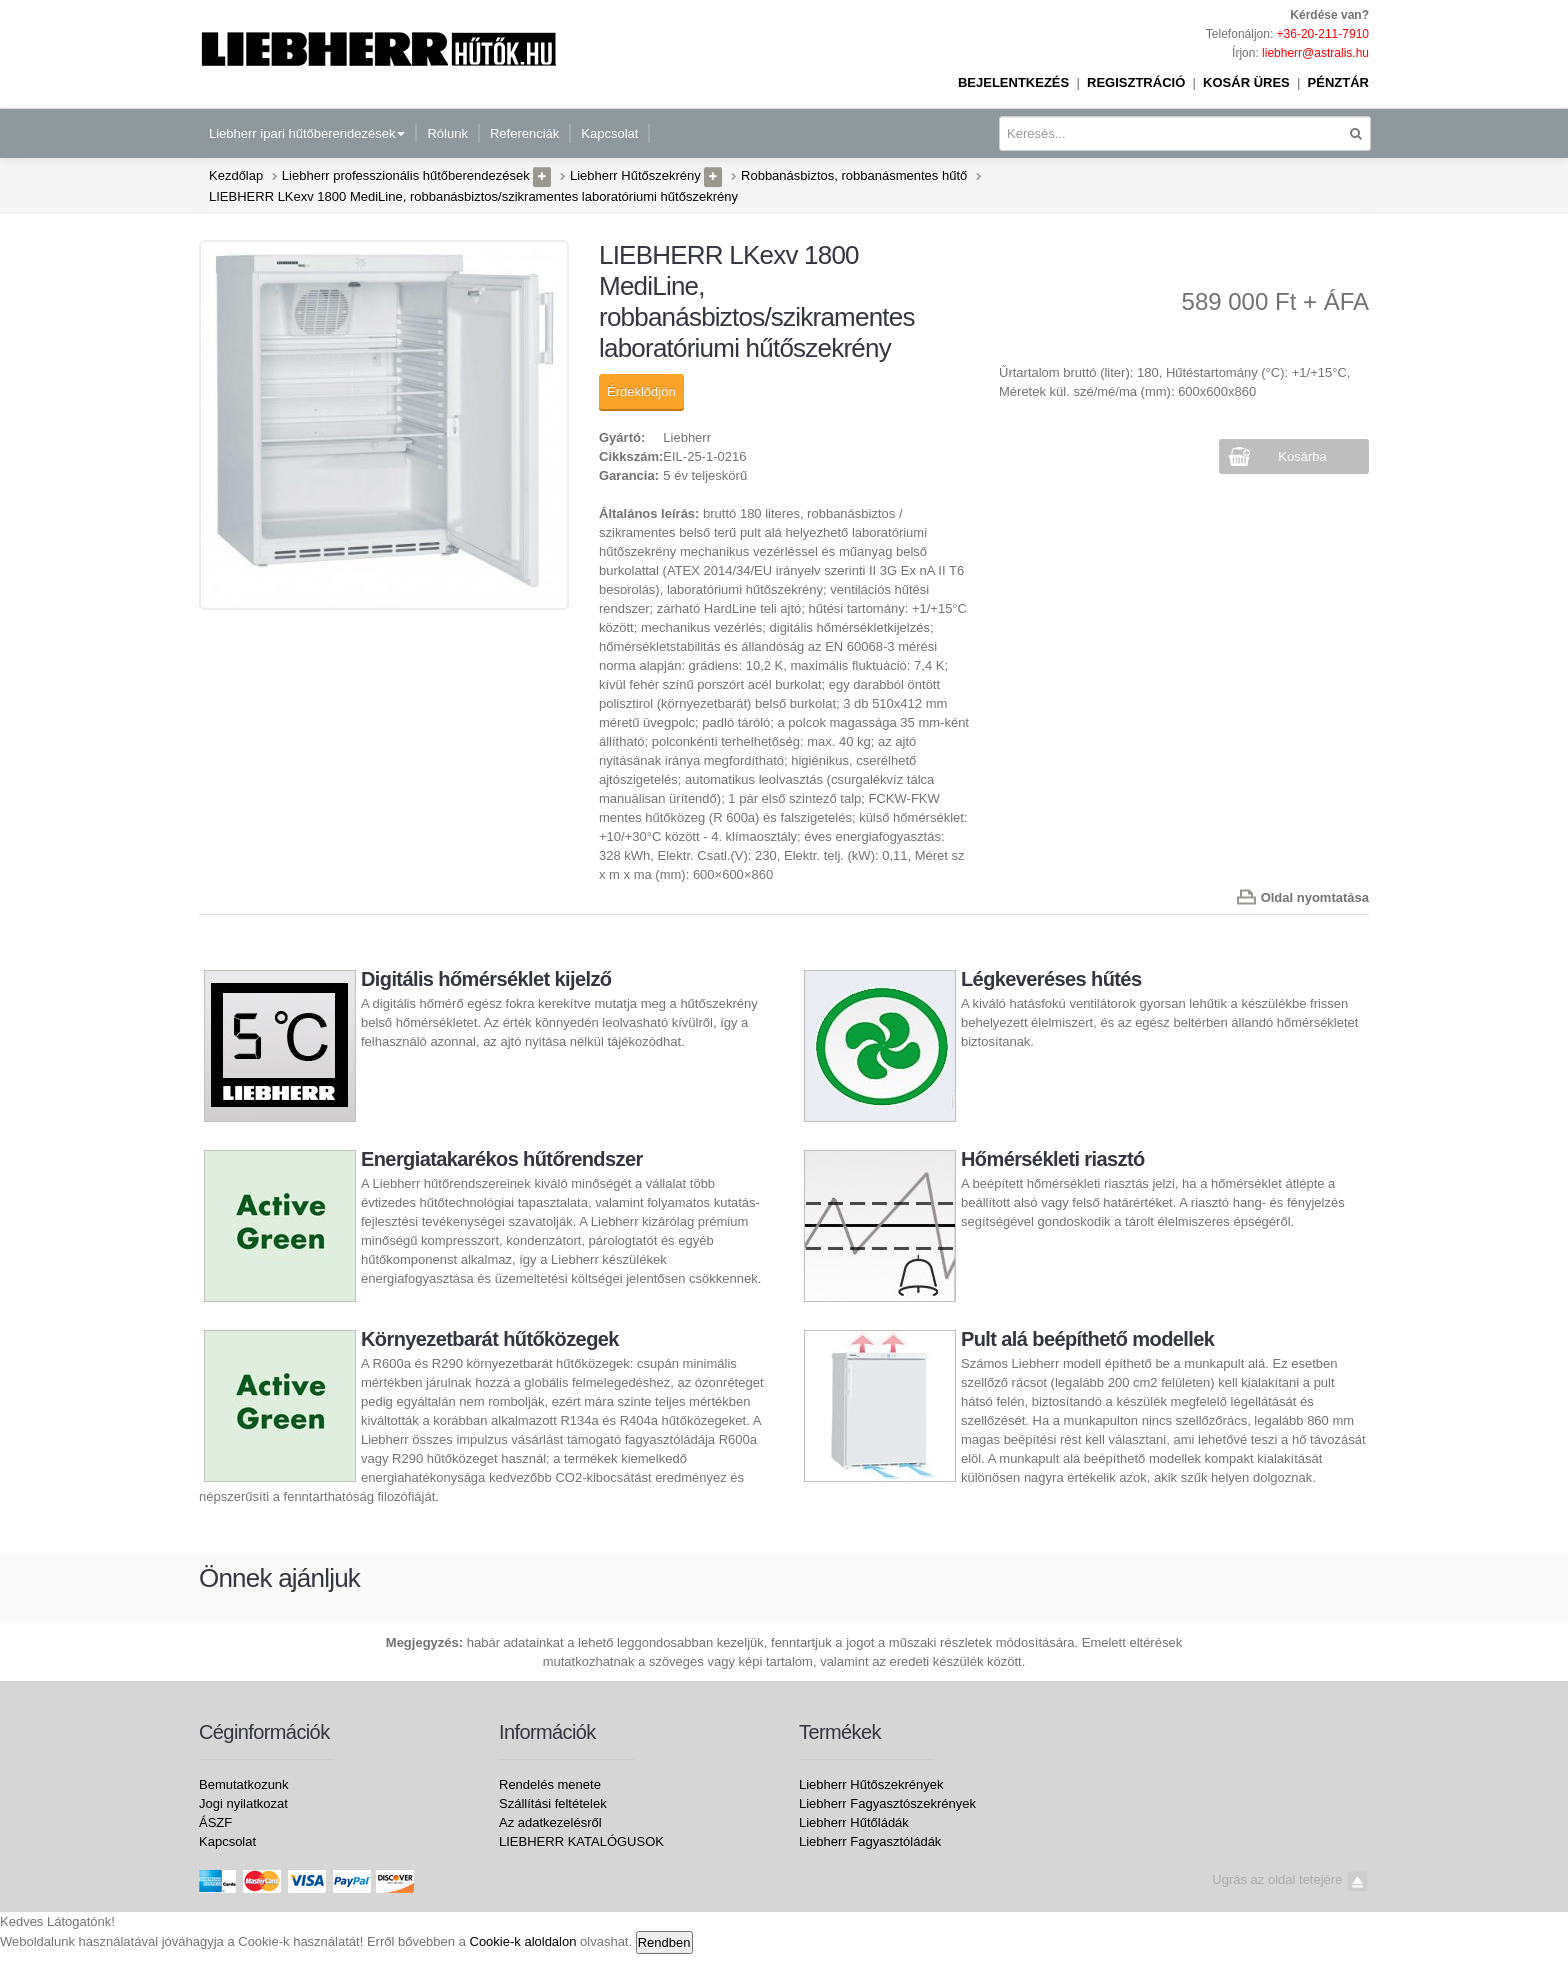  What do you see at coordinates (1246, 82) in the screenshot?
I see `Kosár üres` at bounding box center [1246, 82].